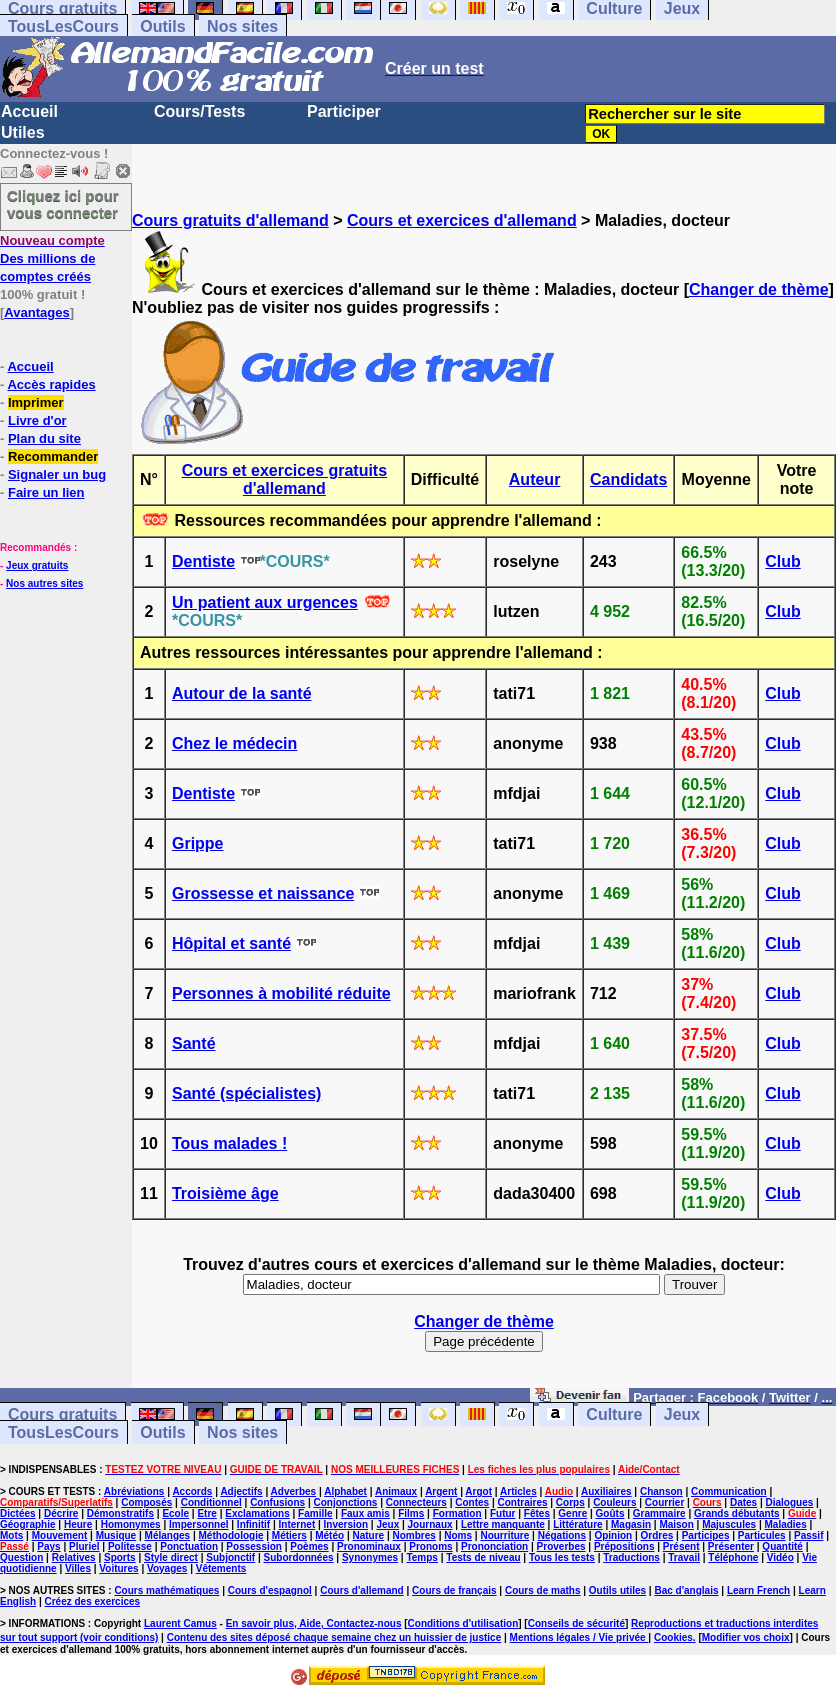 This screenshot has height=1698, width=836. I want to click on Modifier vos choix, so click(746, 1637).